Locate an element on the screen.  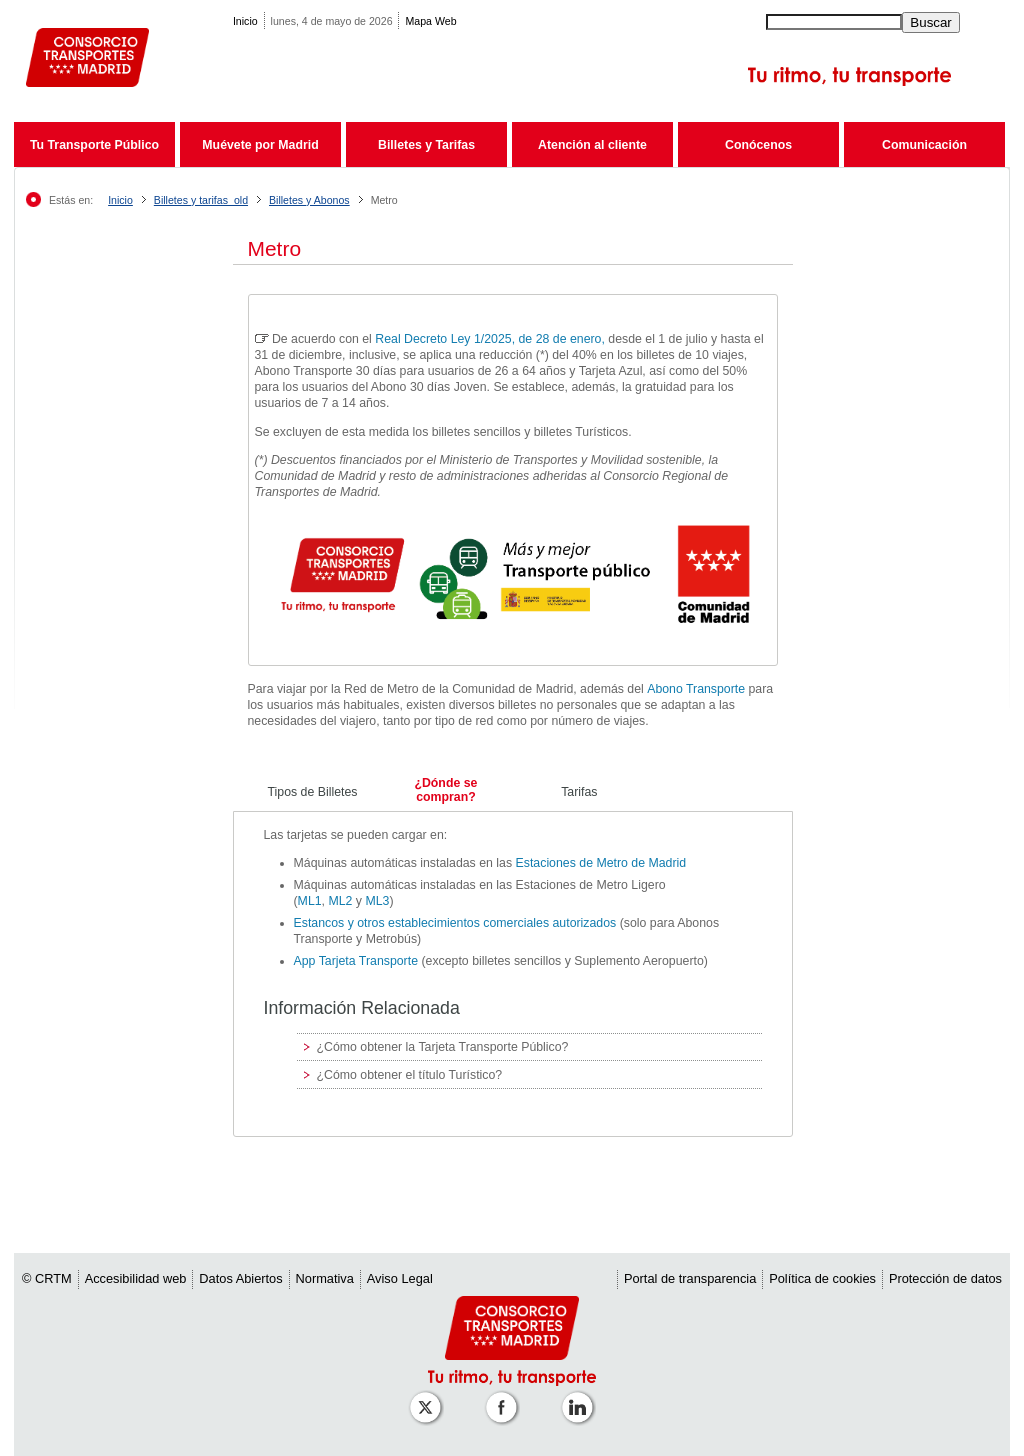
App Tarjeta Transporte is located at coordinates (356, 961).